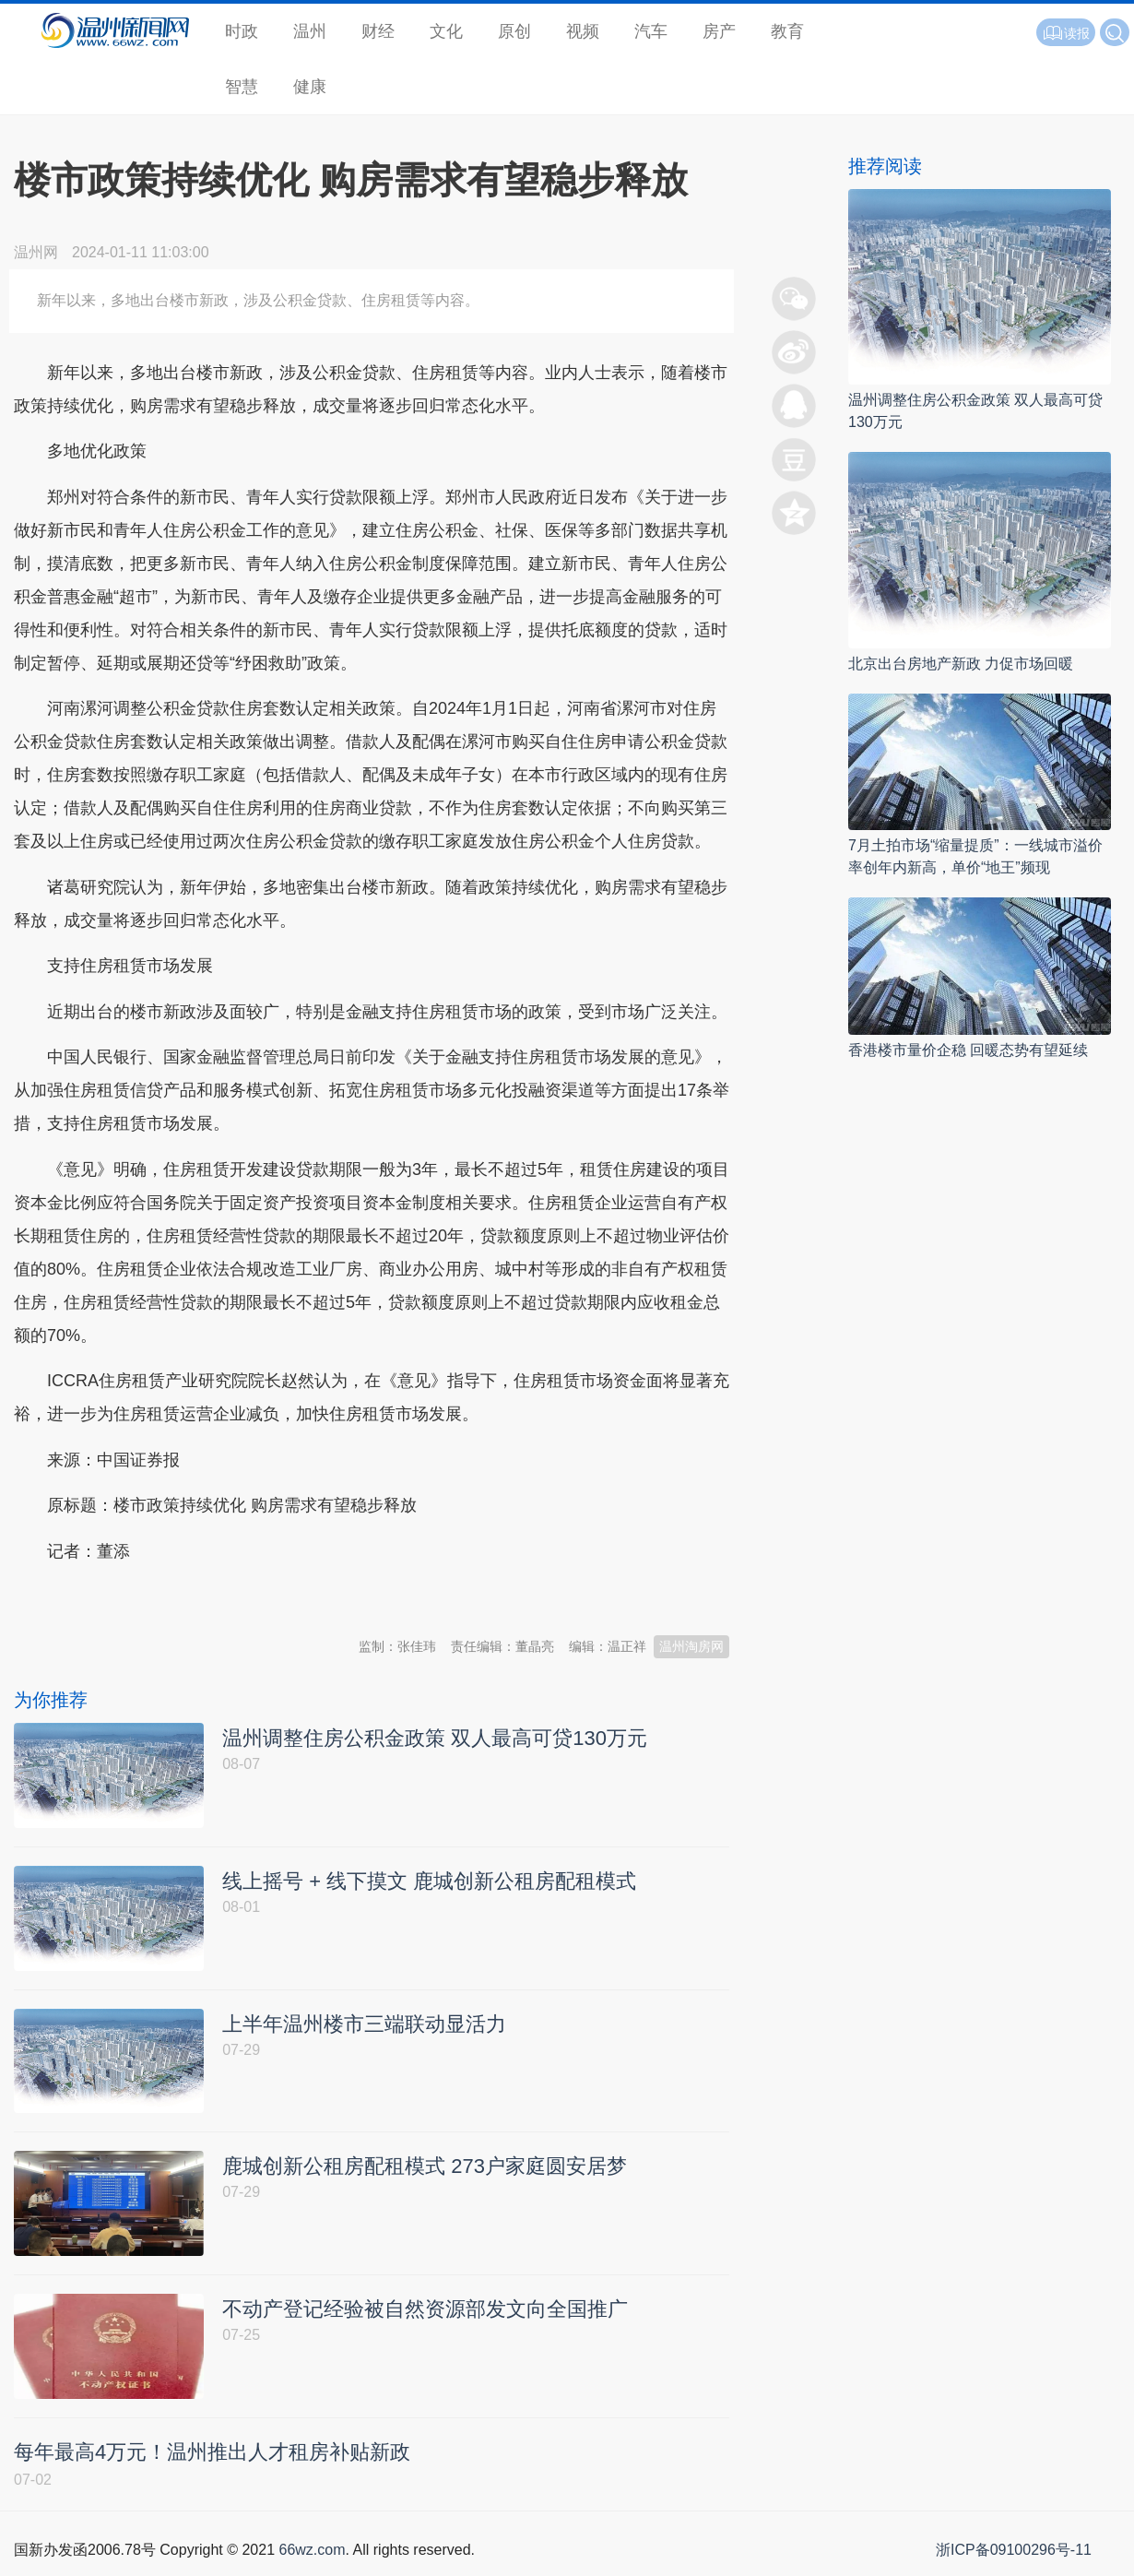  I want to click on 健康, so click(309, 86).